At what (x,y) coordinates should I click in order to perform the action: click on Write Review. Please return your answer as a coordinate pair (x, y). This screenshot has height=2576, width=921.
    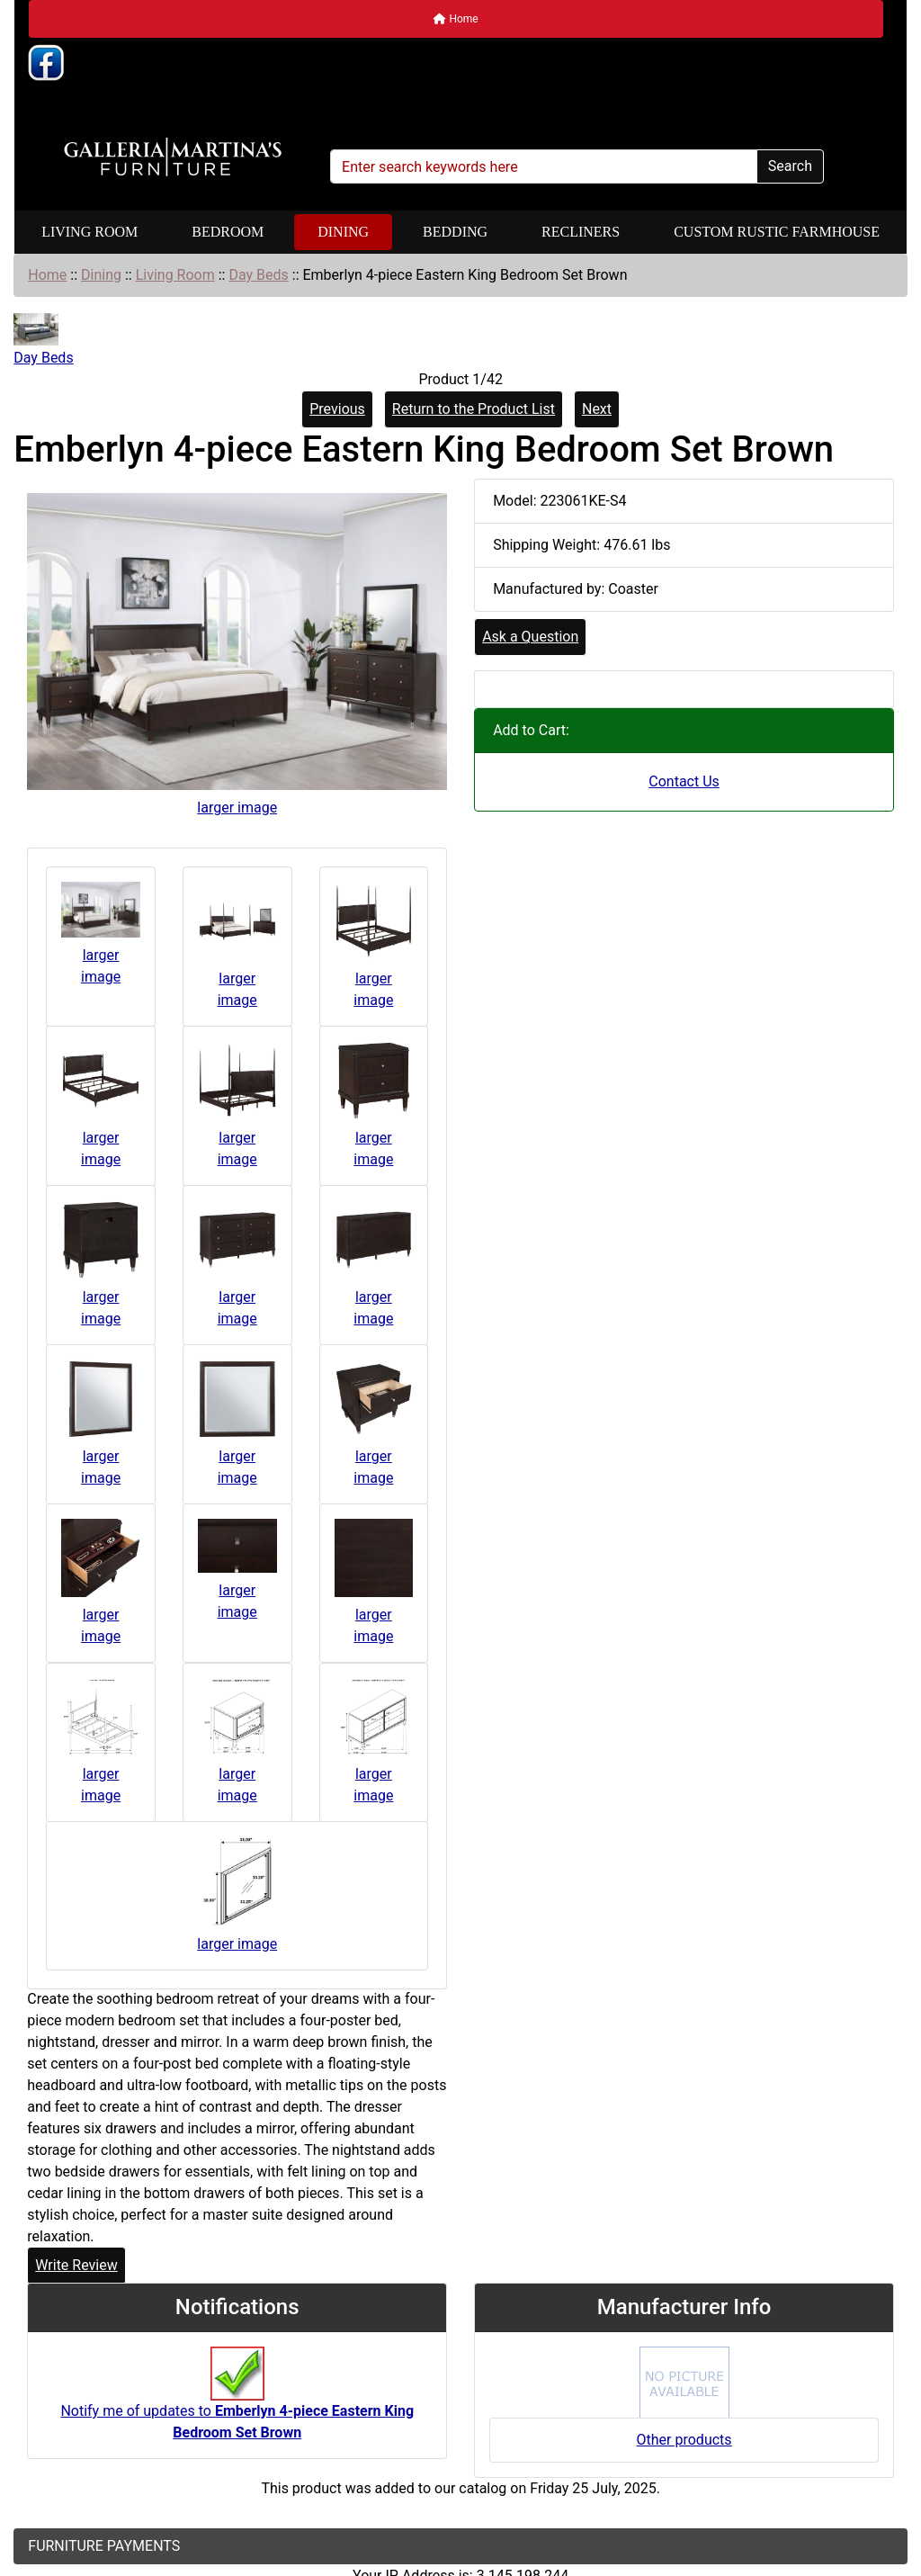
    Looking at the image, I should click on (76, 2265).